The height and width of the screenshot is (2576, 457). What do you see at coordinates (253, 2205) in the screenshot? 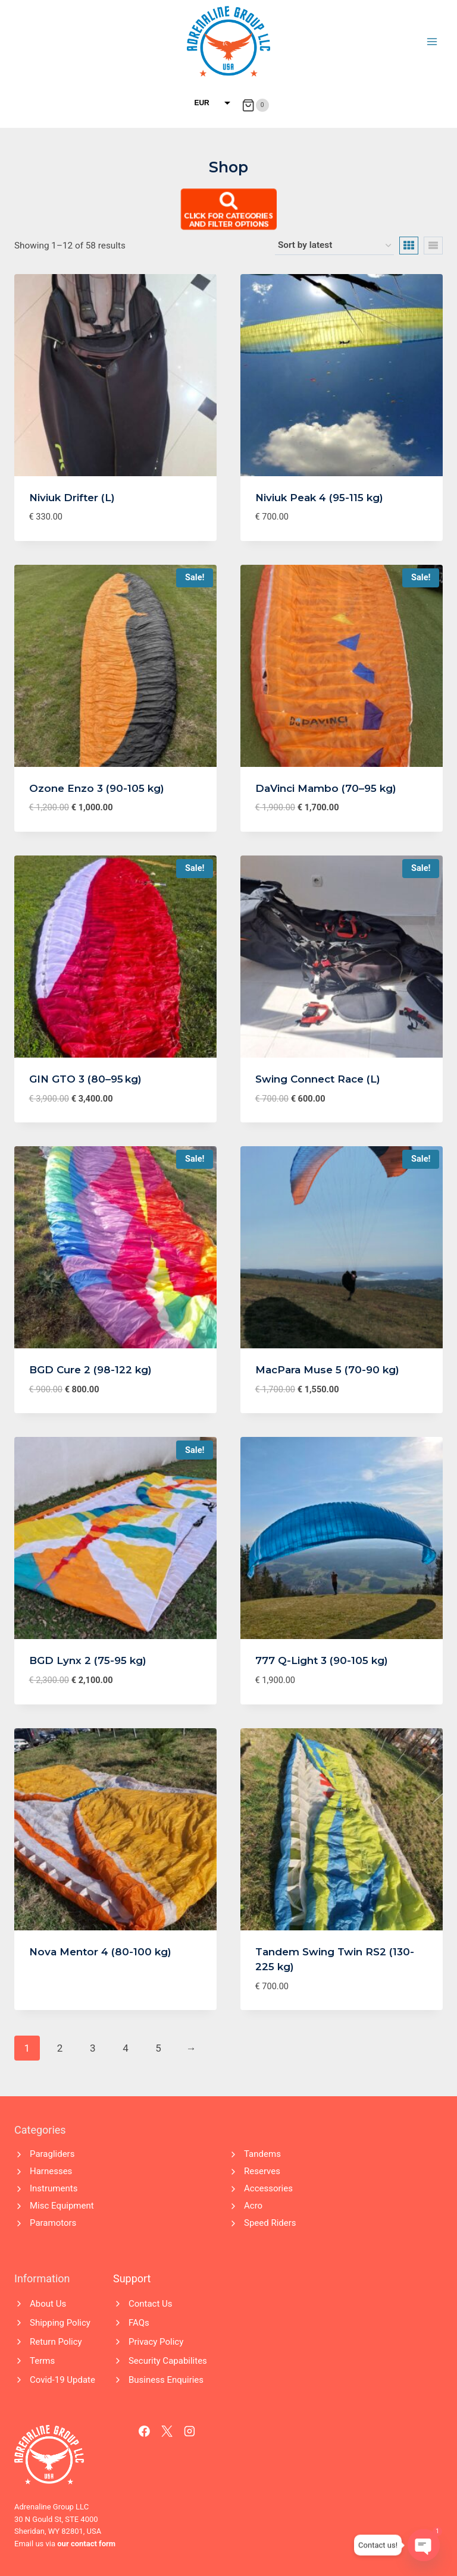
I see `Acro` at bounding box center [253, 2205].